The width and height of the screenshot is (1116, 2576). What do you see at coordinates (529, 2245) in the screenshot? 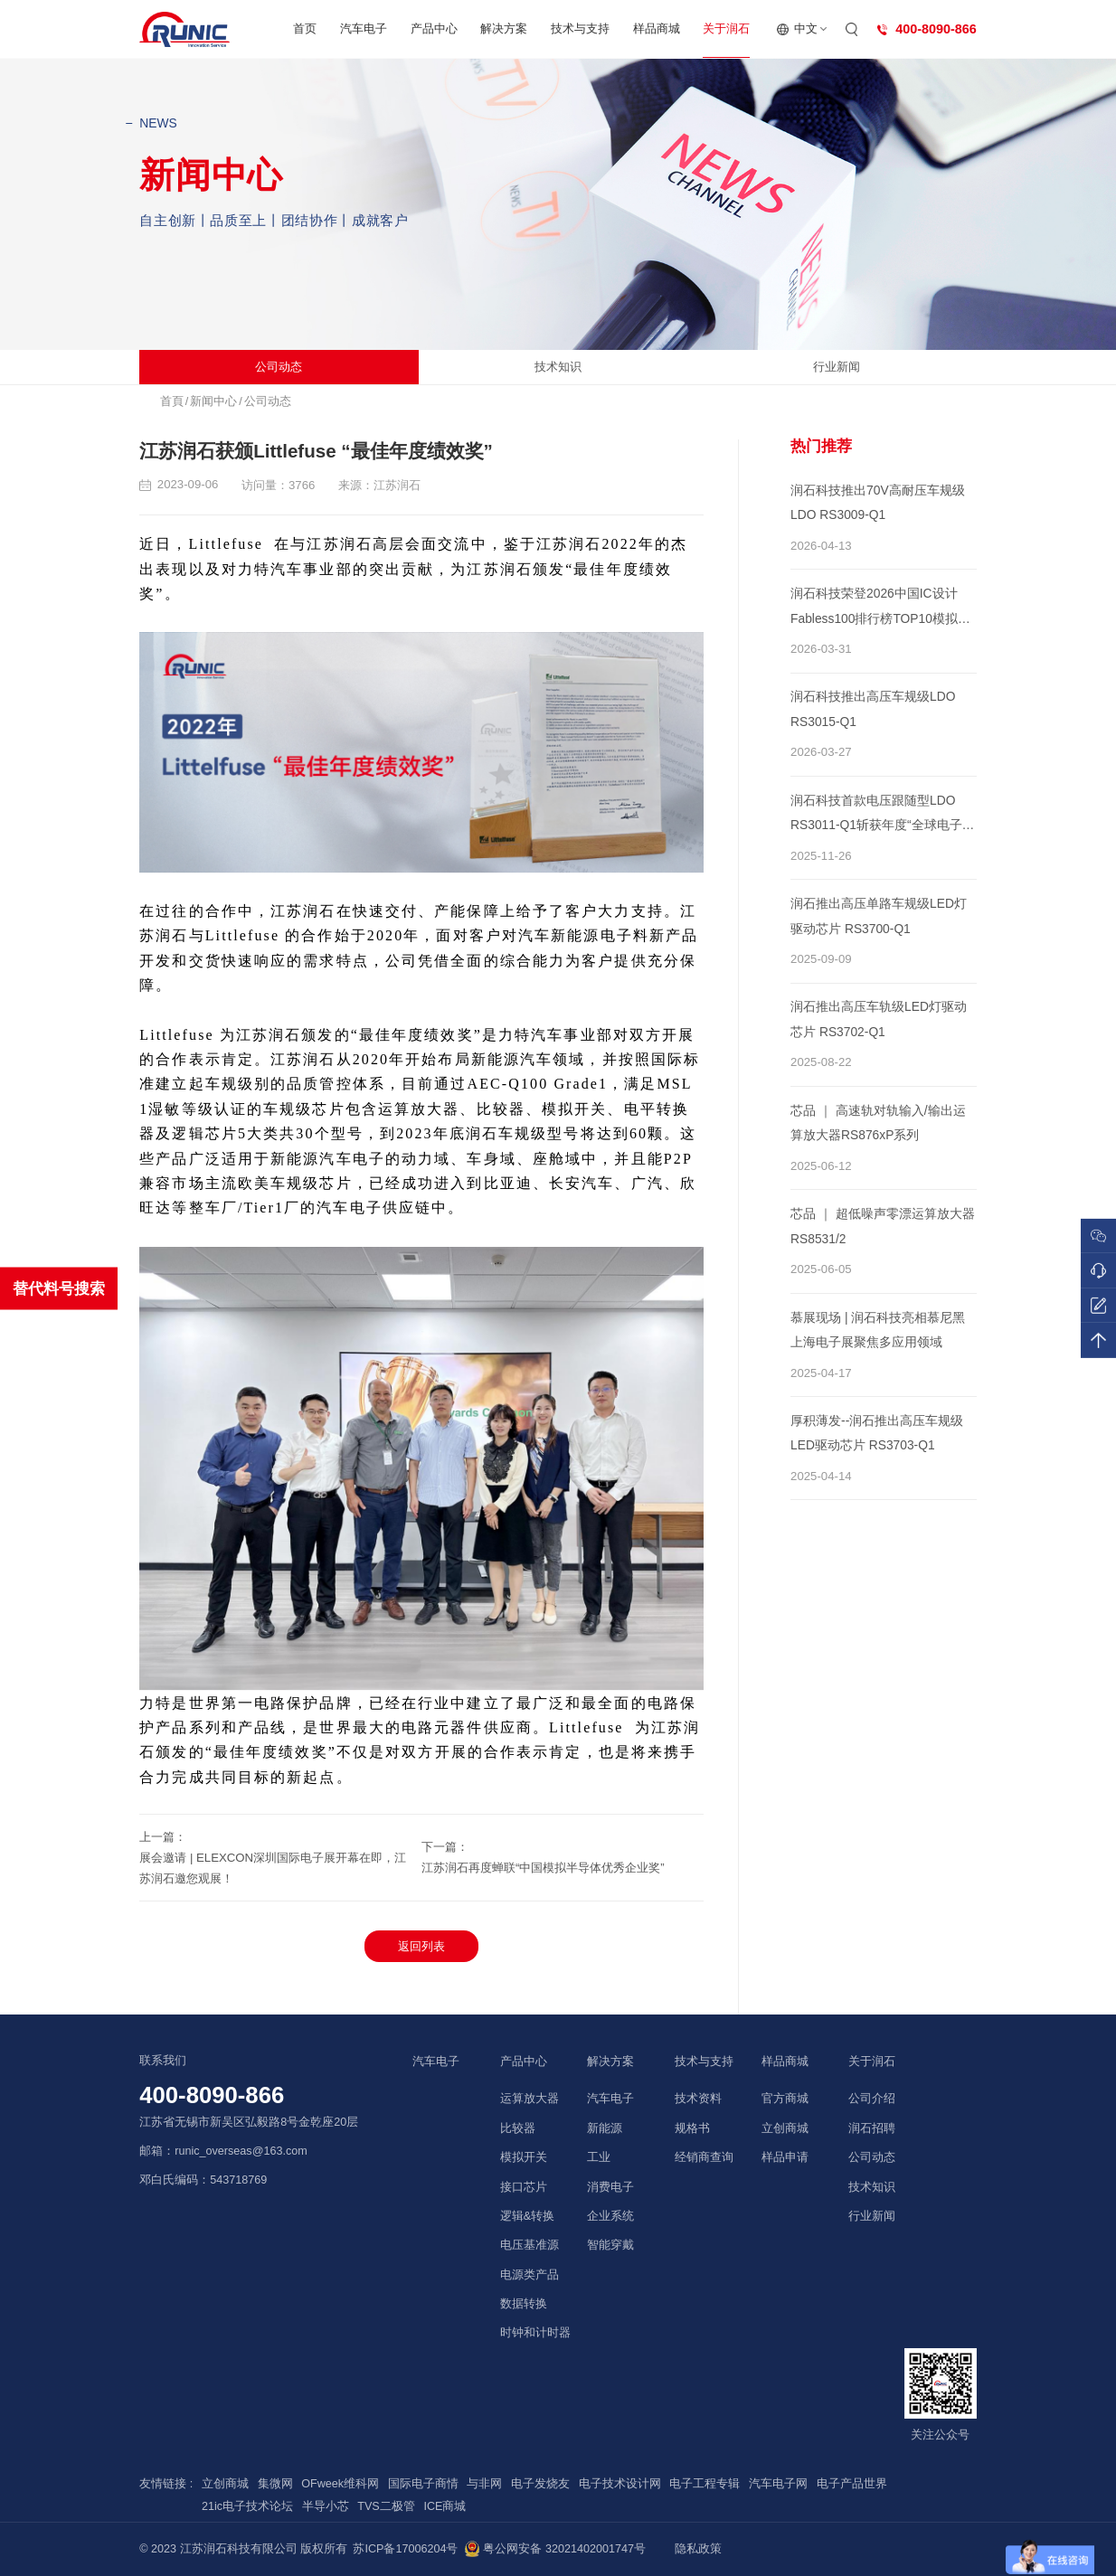
I see `电压基准源` at bounding box center [529, 2245].